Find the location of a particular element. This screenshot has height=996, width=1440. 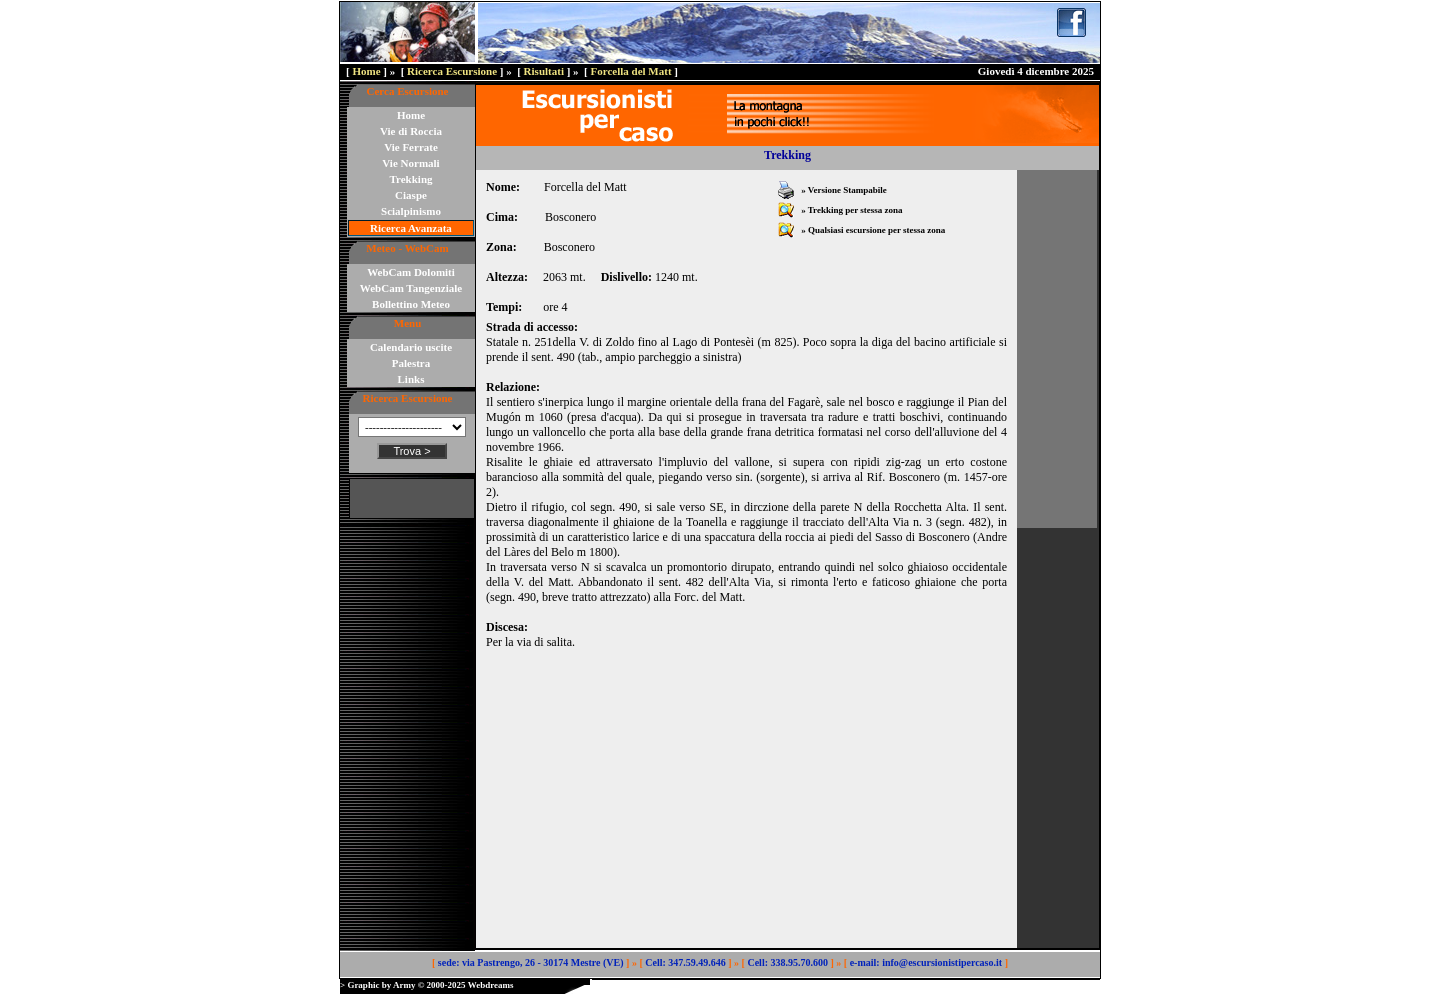

Webdreams is located at coordinates (491, 985).